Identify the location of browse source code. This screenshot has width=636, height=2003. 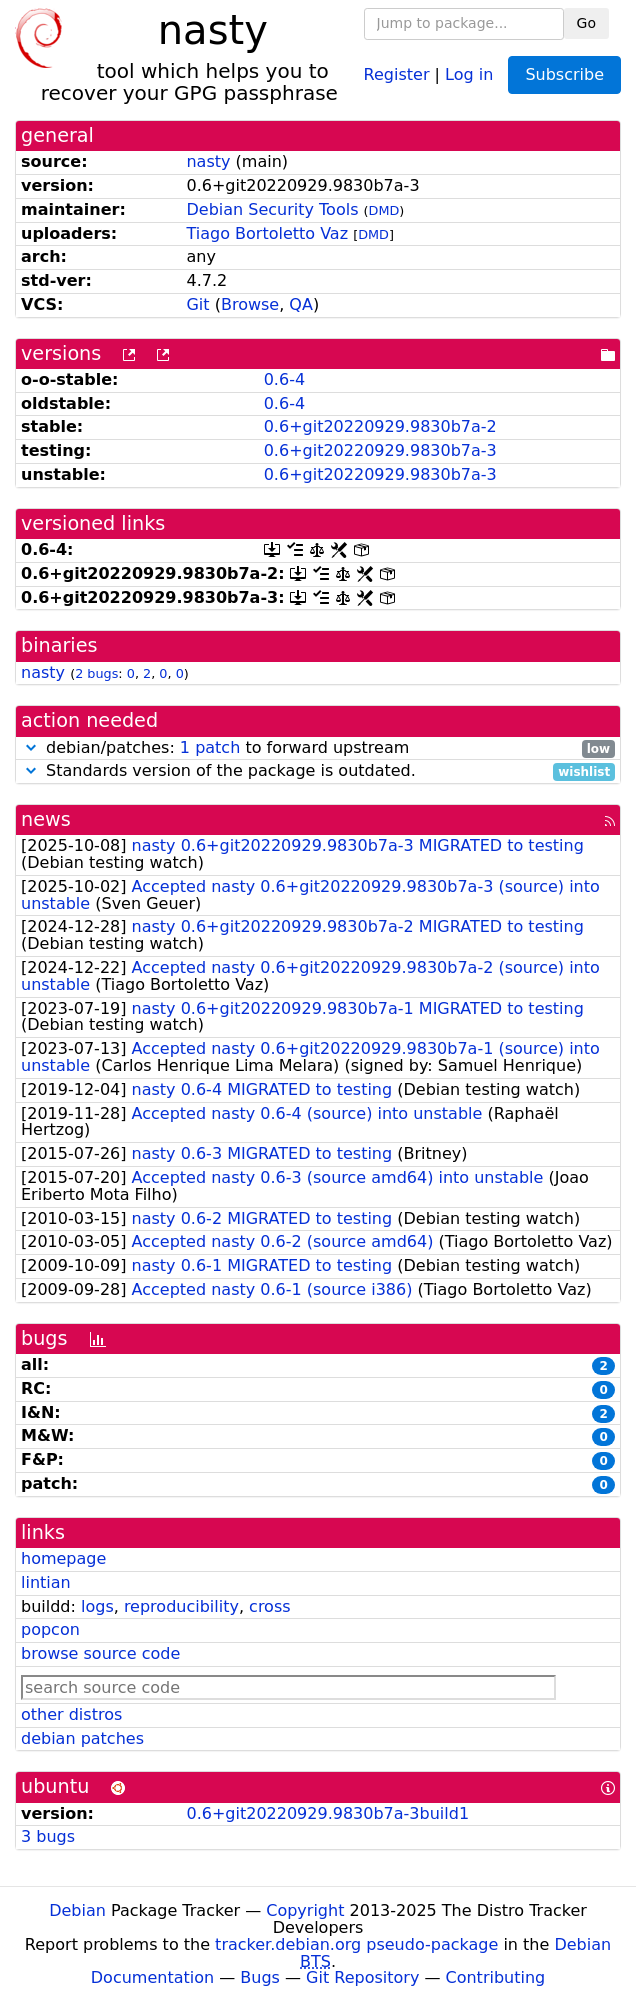
(100, 1653).